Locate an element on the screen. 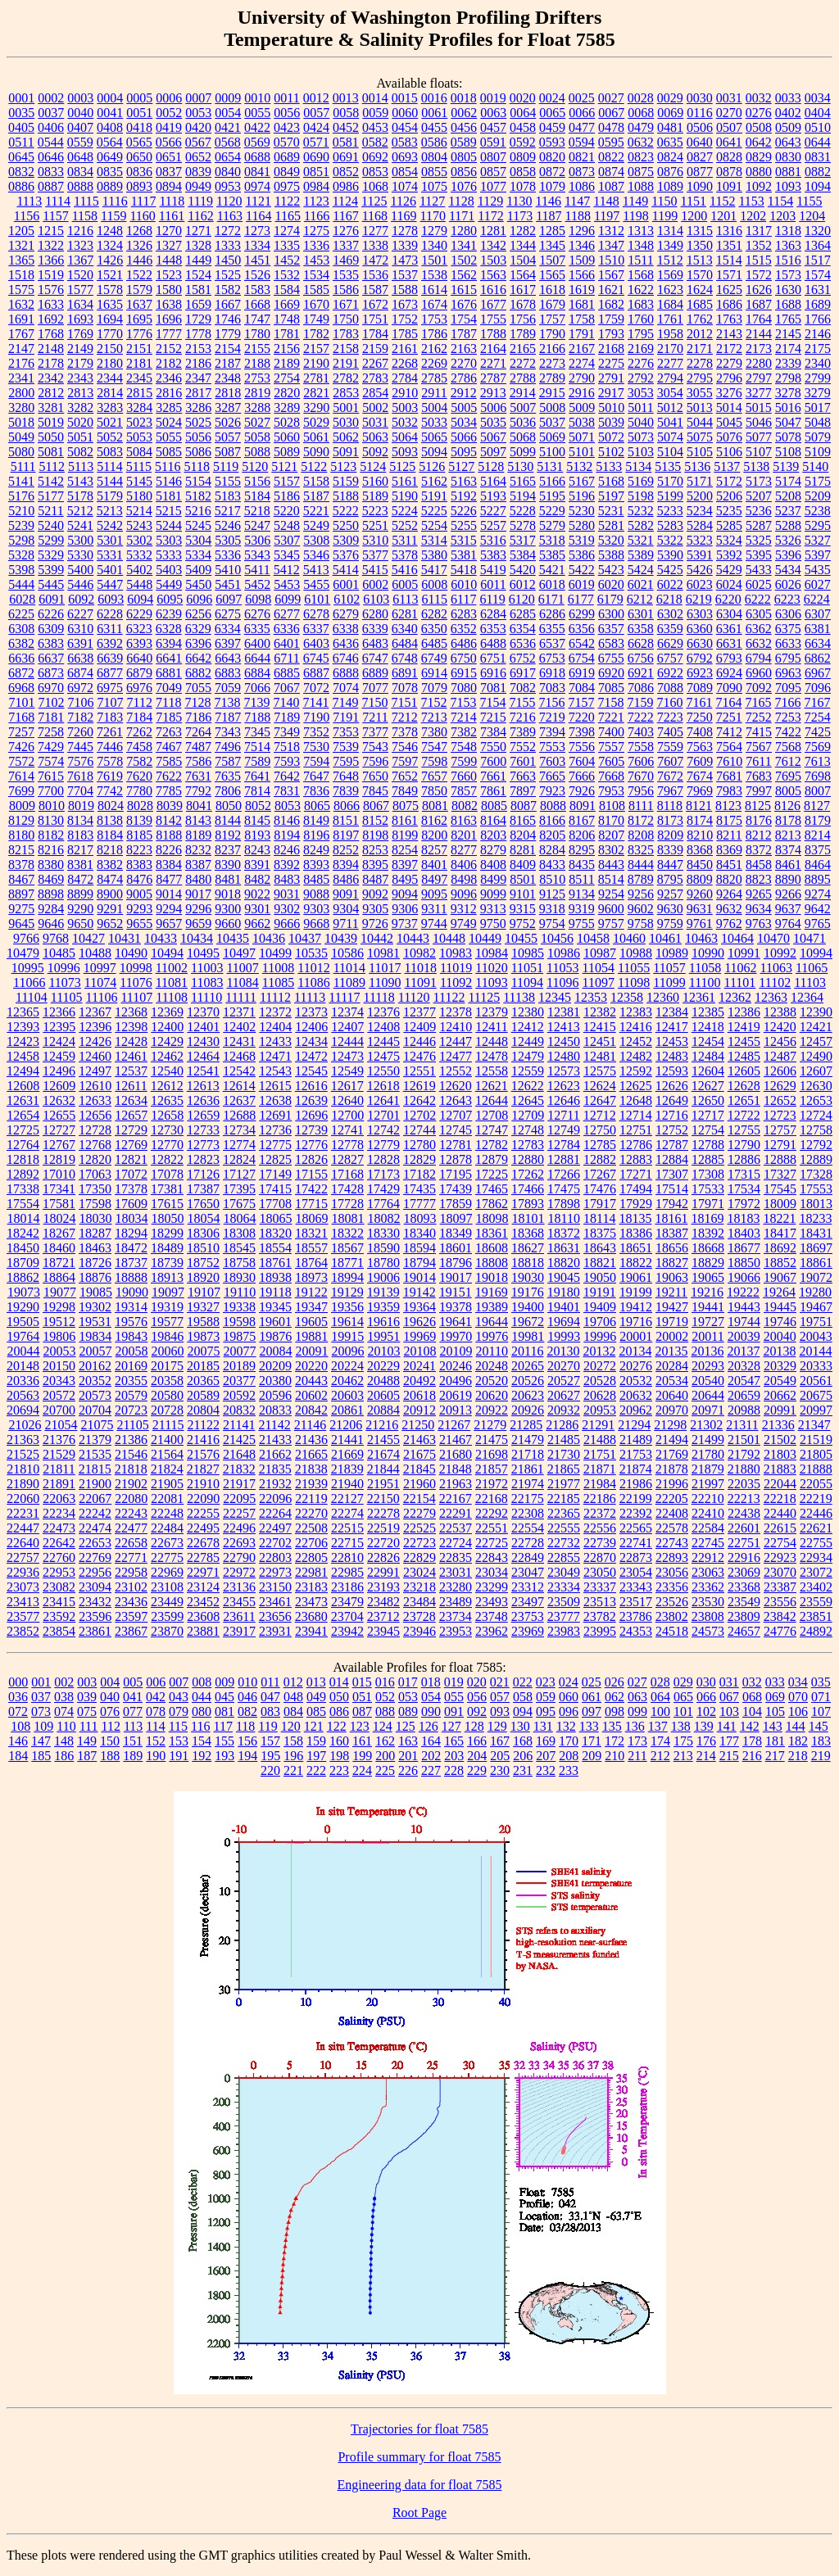 The image size is (839, 2576). 17598 is located at coordinates (95, 1204).